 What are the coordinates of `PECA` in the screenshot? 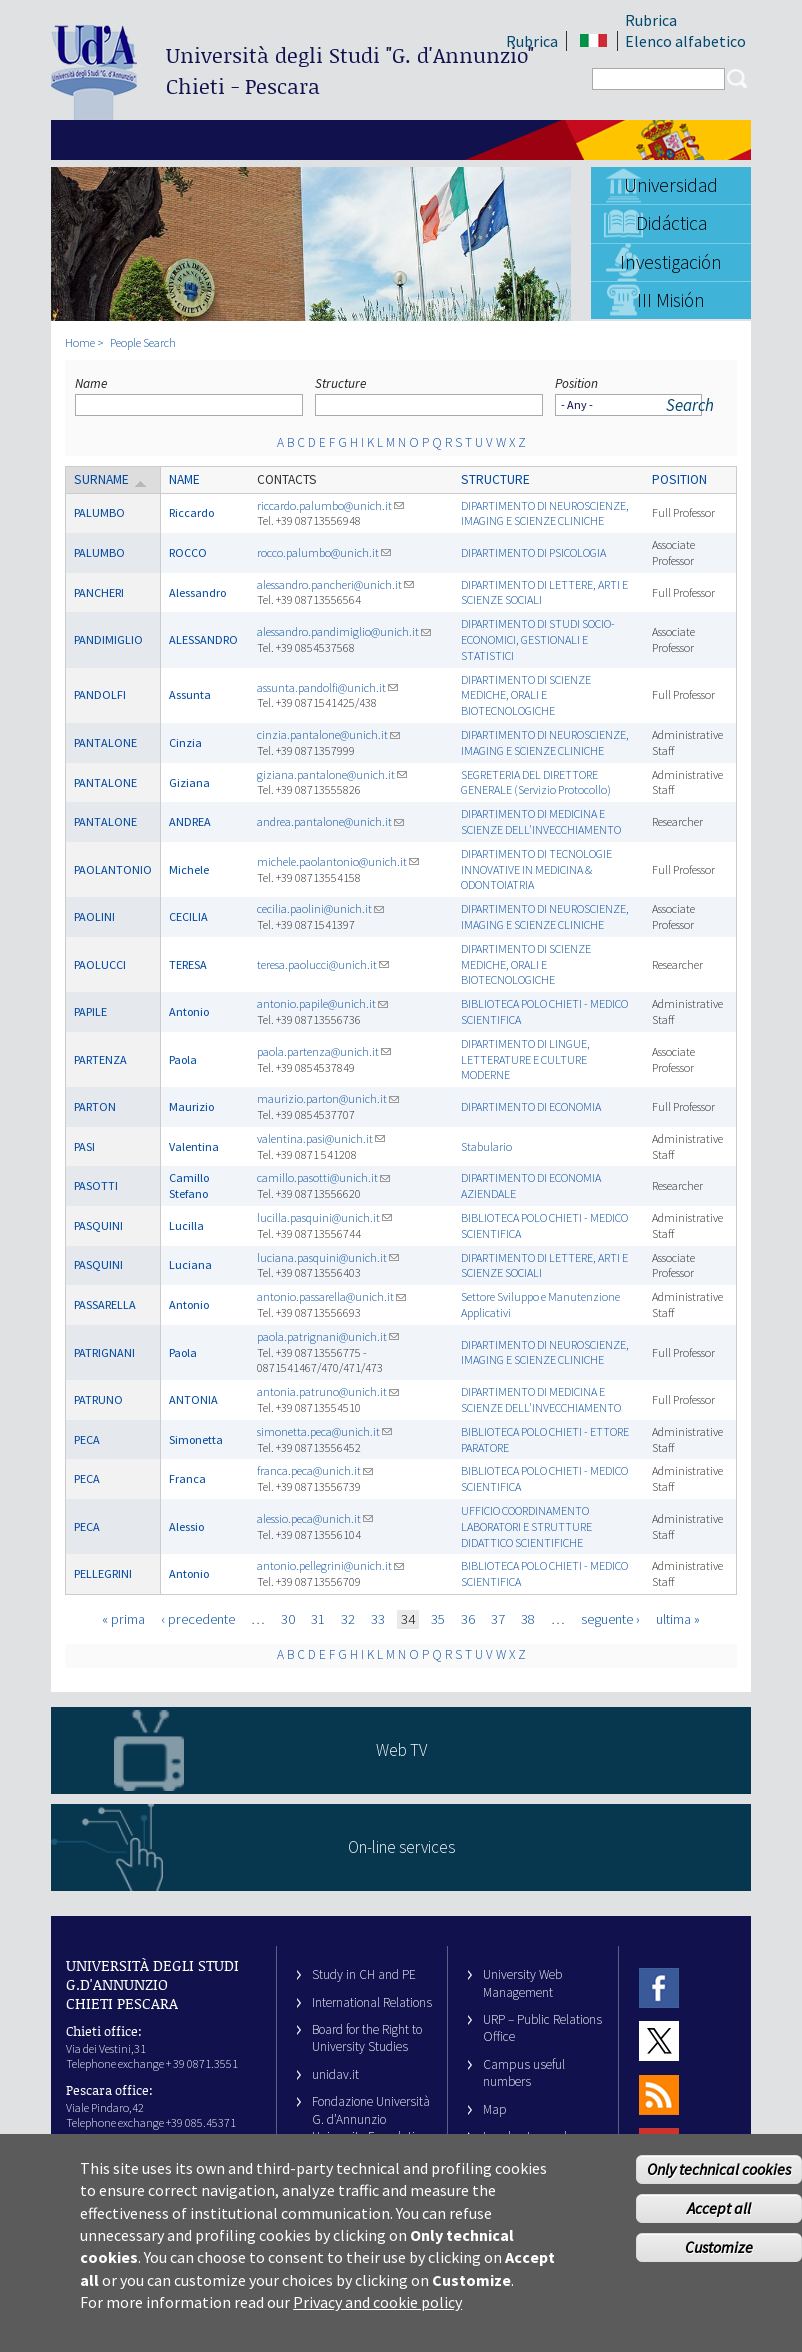 It's located at (87, 1439).